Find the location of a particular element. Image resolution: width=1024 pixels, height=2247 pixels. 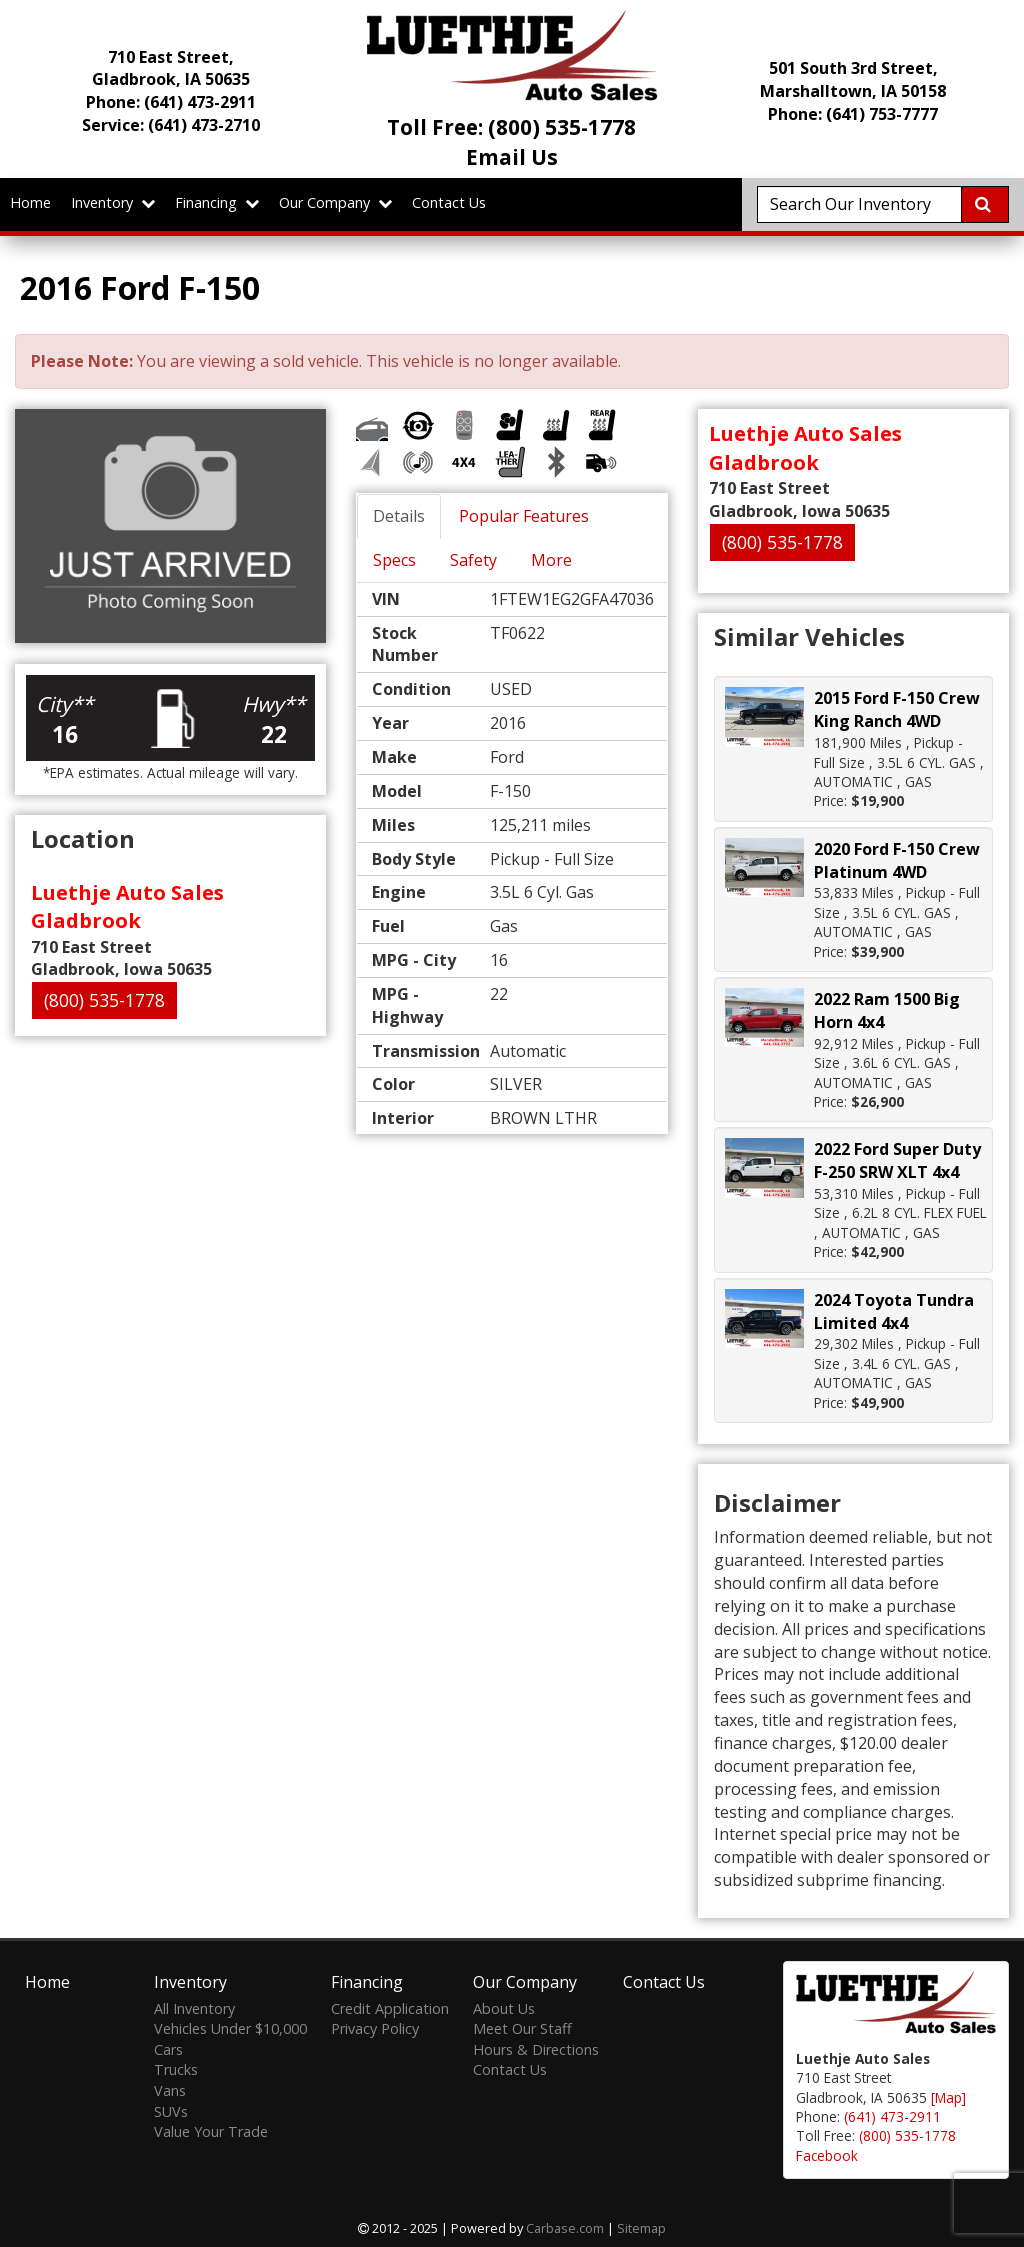

2015 Ford F-150 Crew King Ranch 4WD is located at coordinates (897, 709).